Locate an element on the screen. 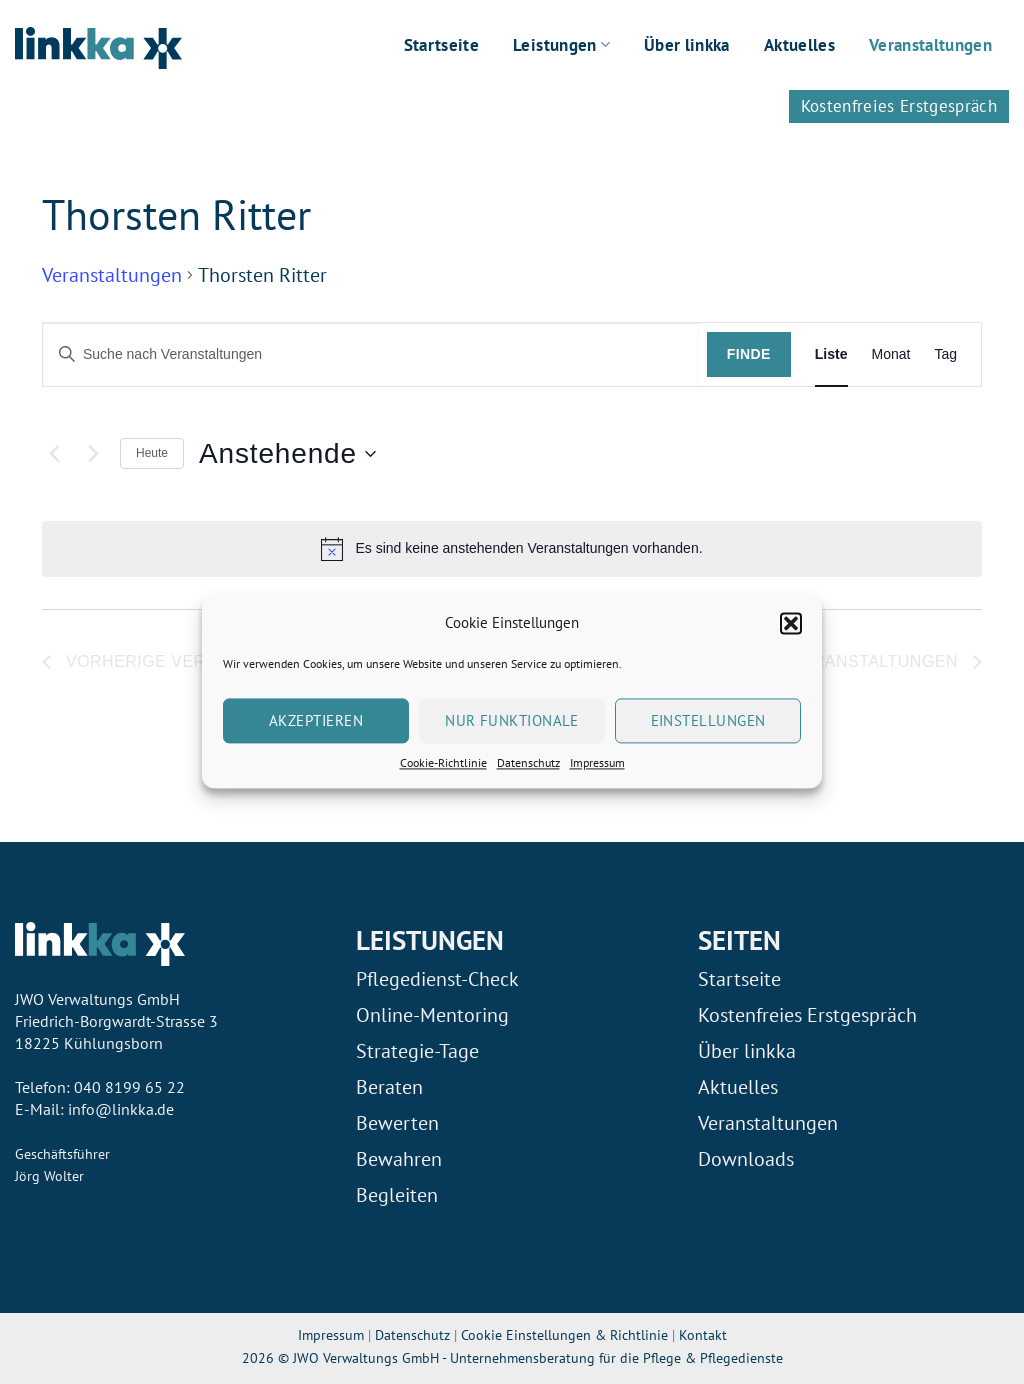  Kostenfreies Erstgespräch is located at coordinates (899, 106).